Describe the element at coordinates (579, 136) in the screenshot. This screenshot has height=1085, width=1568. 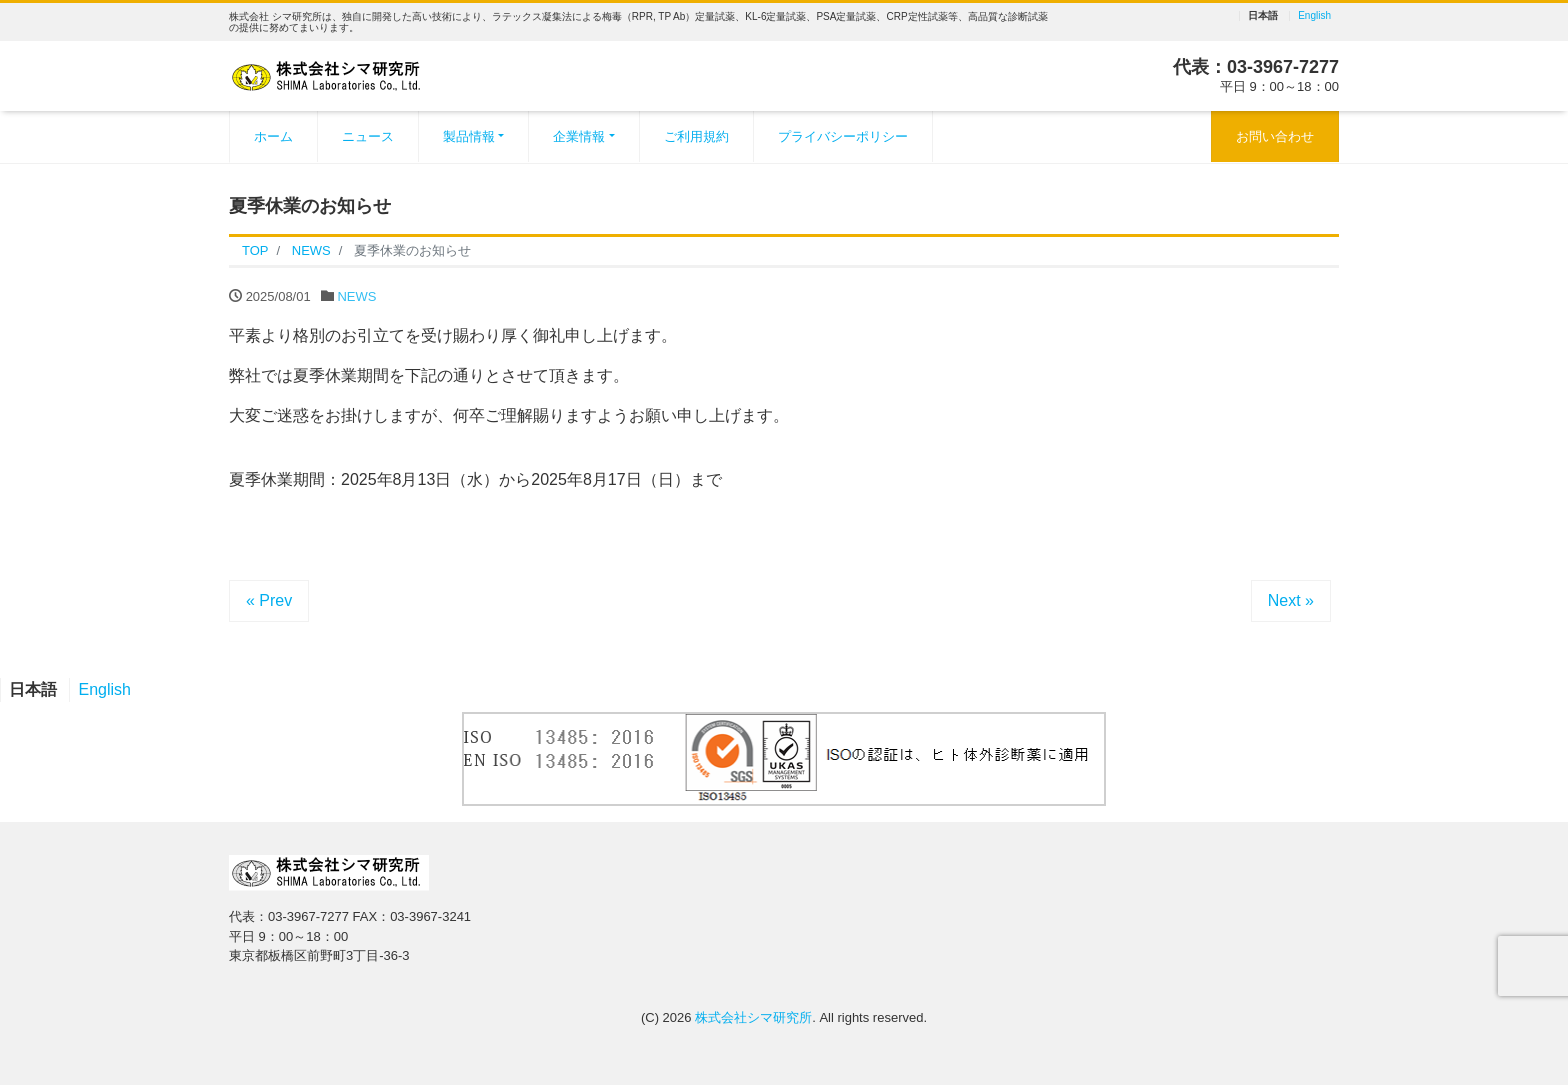
I see `企業情報` at that location.